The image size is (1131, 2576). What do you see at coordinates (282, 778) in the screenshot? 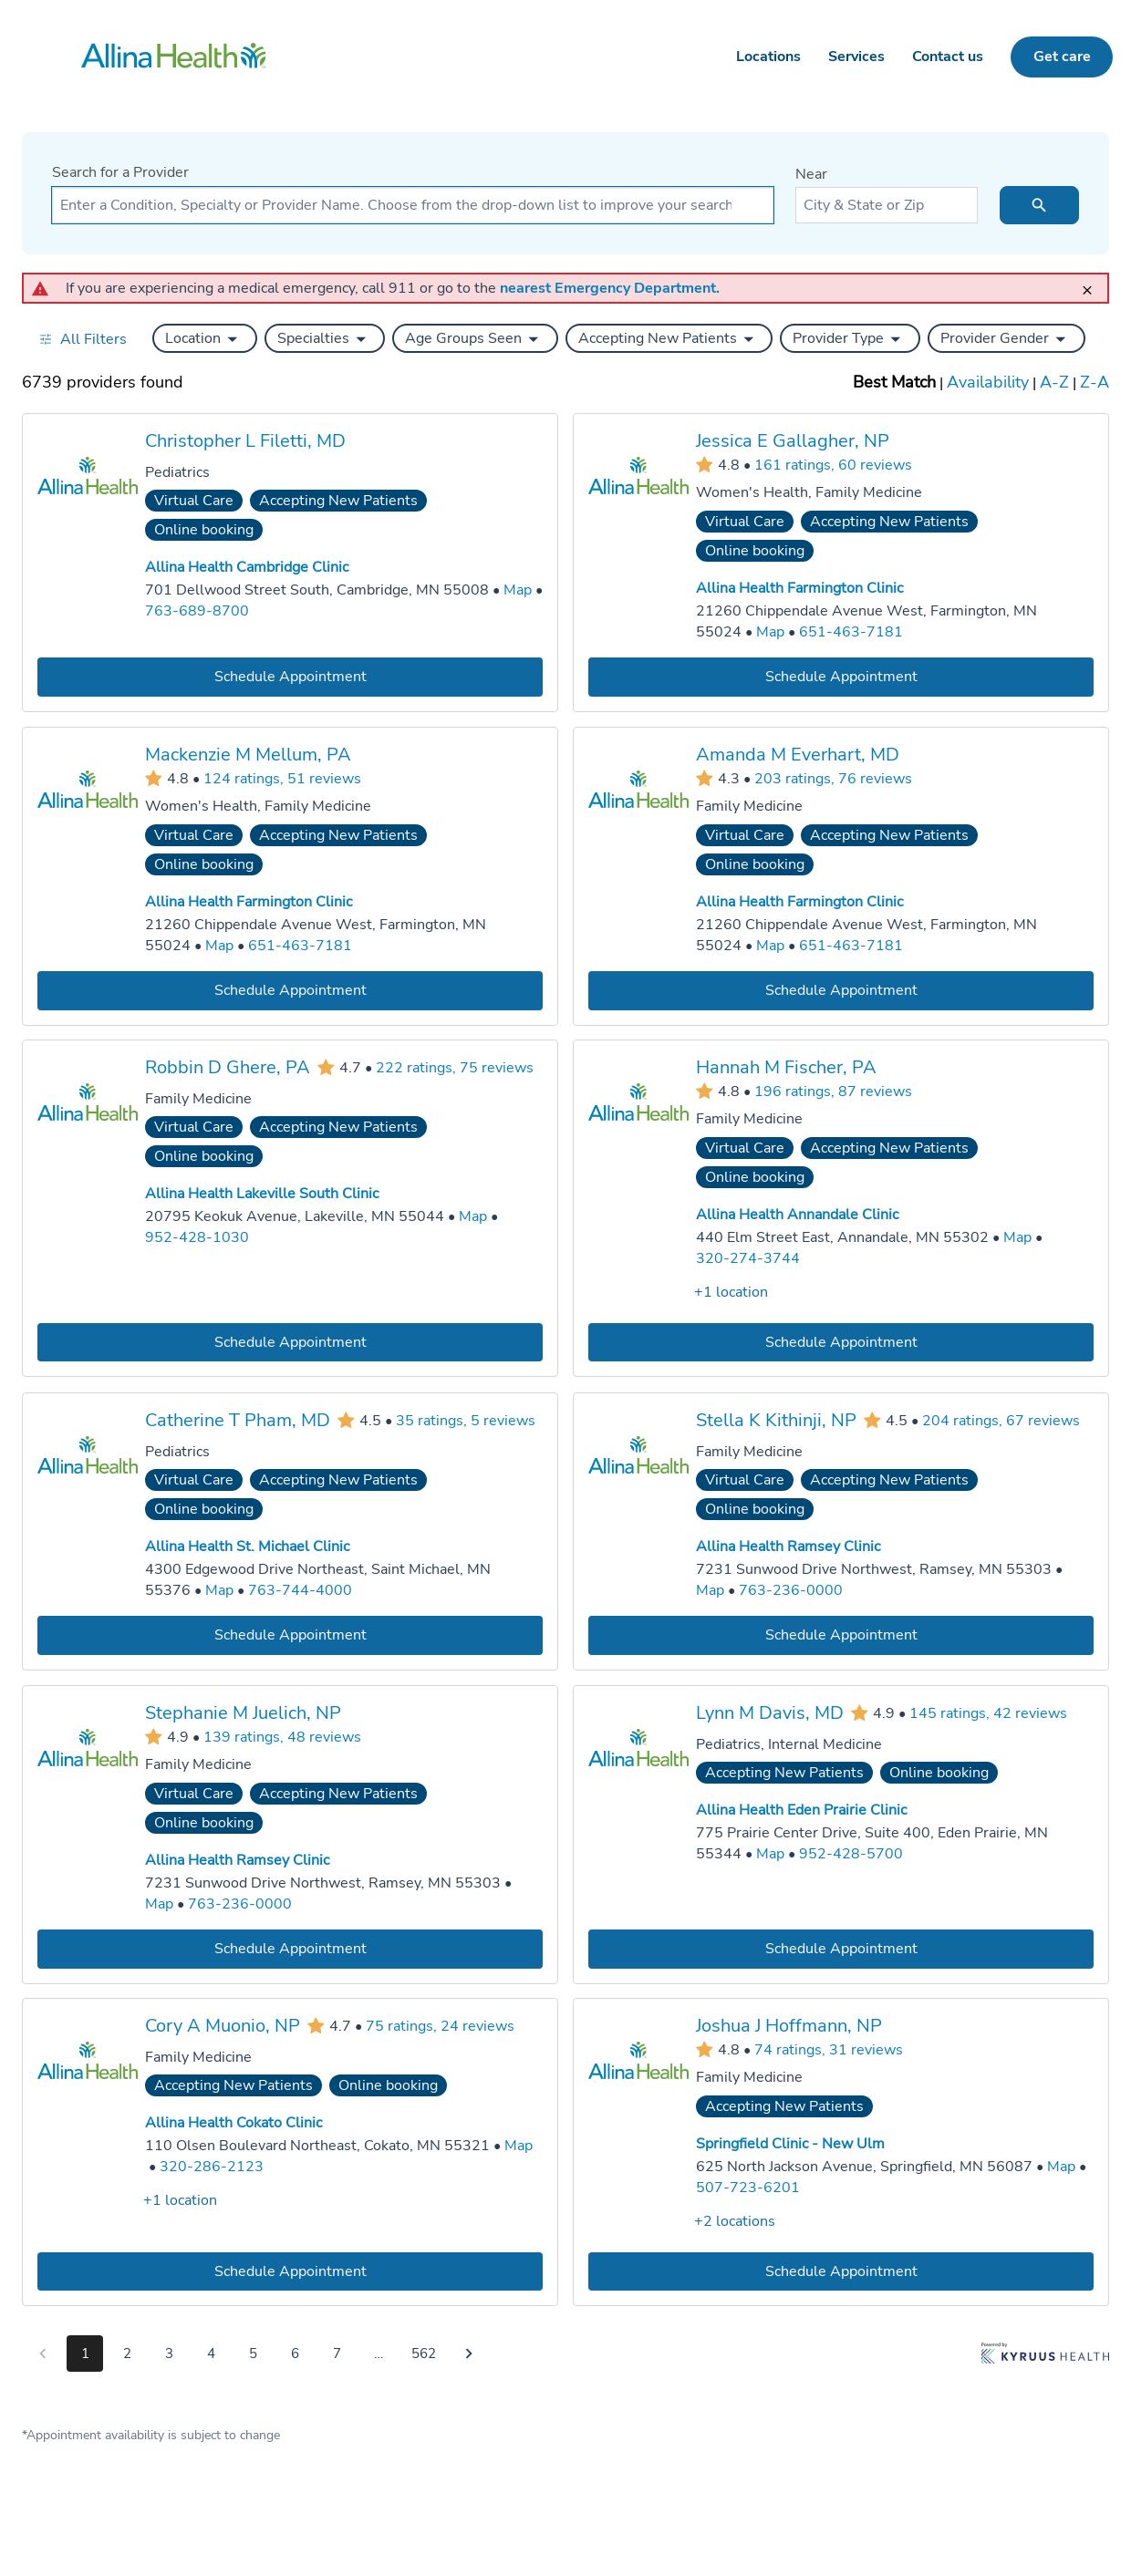
I see `124 ratings, 51 reviews` at bounding box center [282, 778].